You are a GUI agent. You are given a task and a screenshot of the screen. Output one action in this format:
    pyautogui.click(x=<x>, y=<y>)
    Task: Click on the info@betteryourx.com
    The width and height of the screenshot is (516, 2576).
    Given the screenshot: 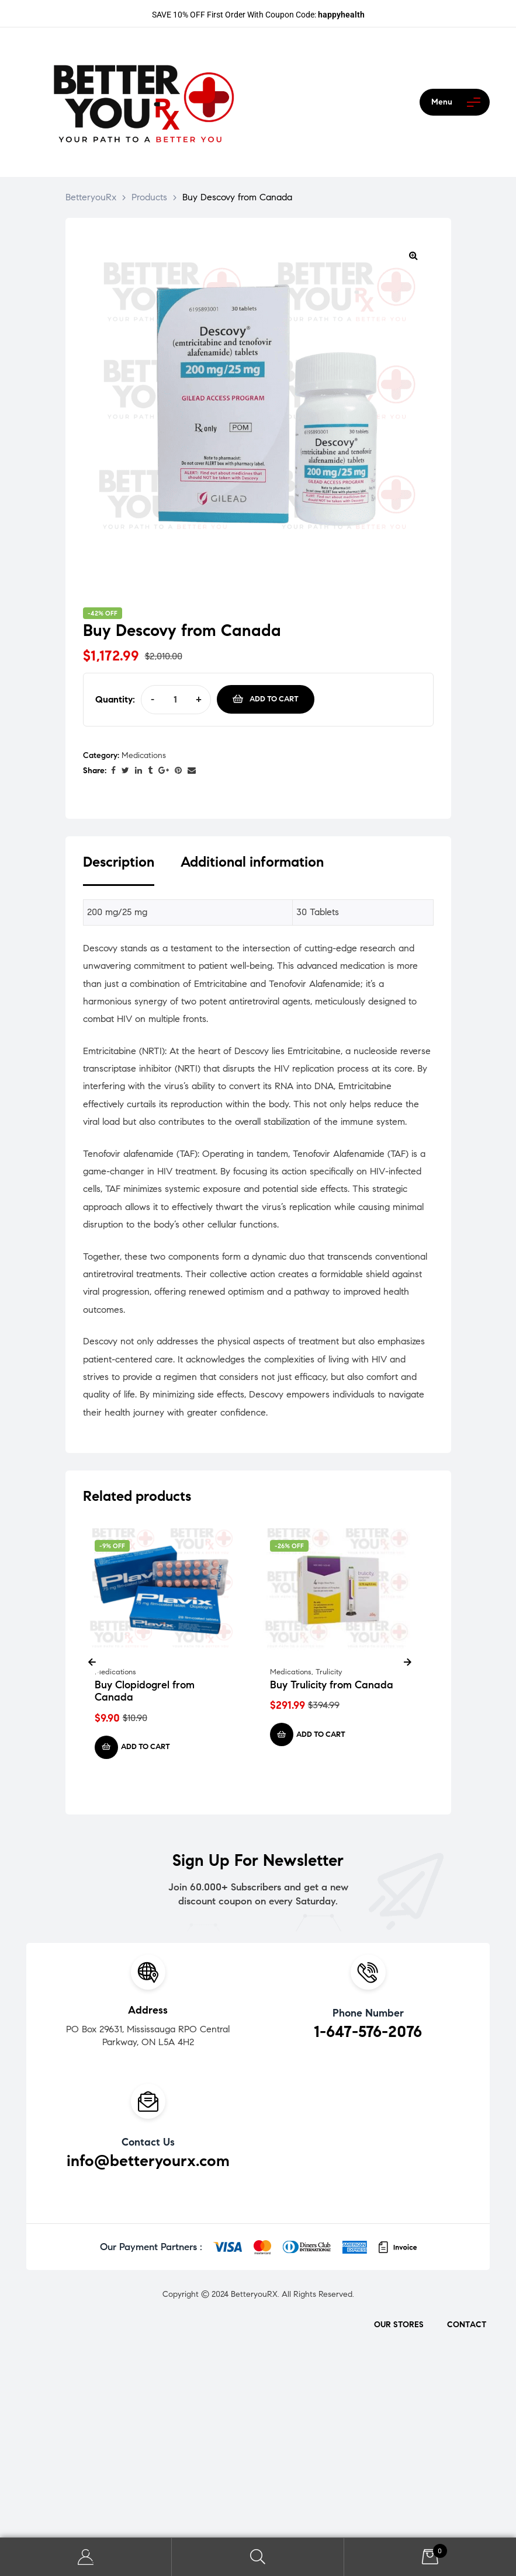 What is the action you would take?
    pyautogui.click(x=148, y=2160)
    